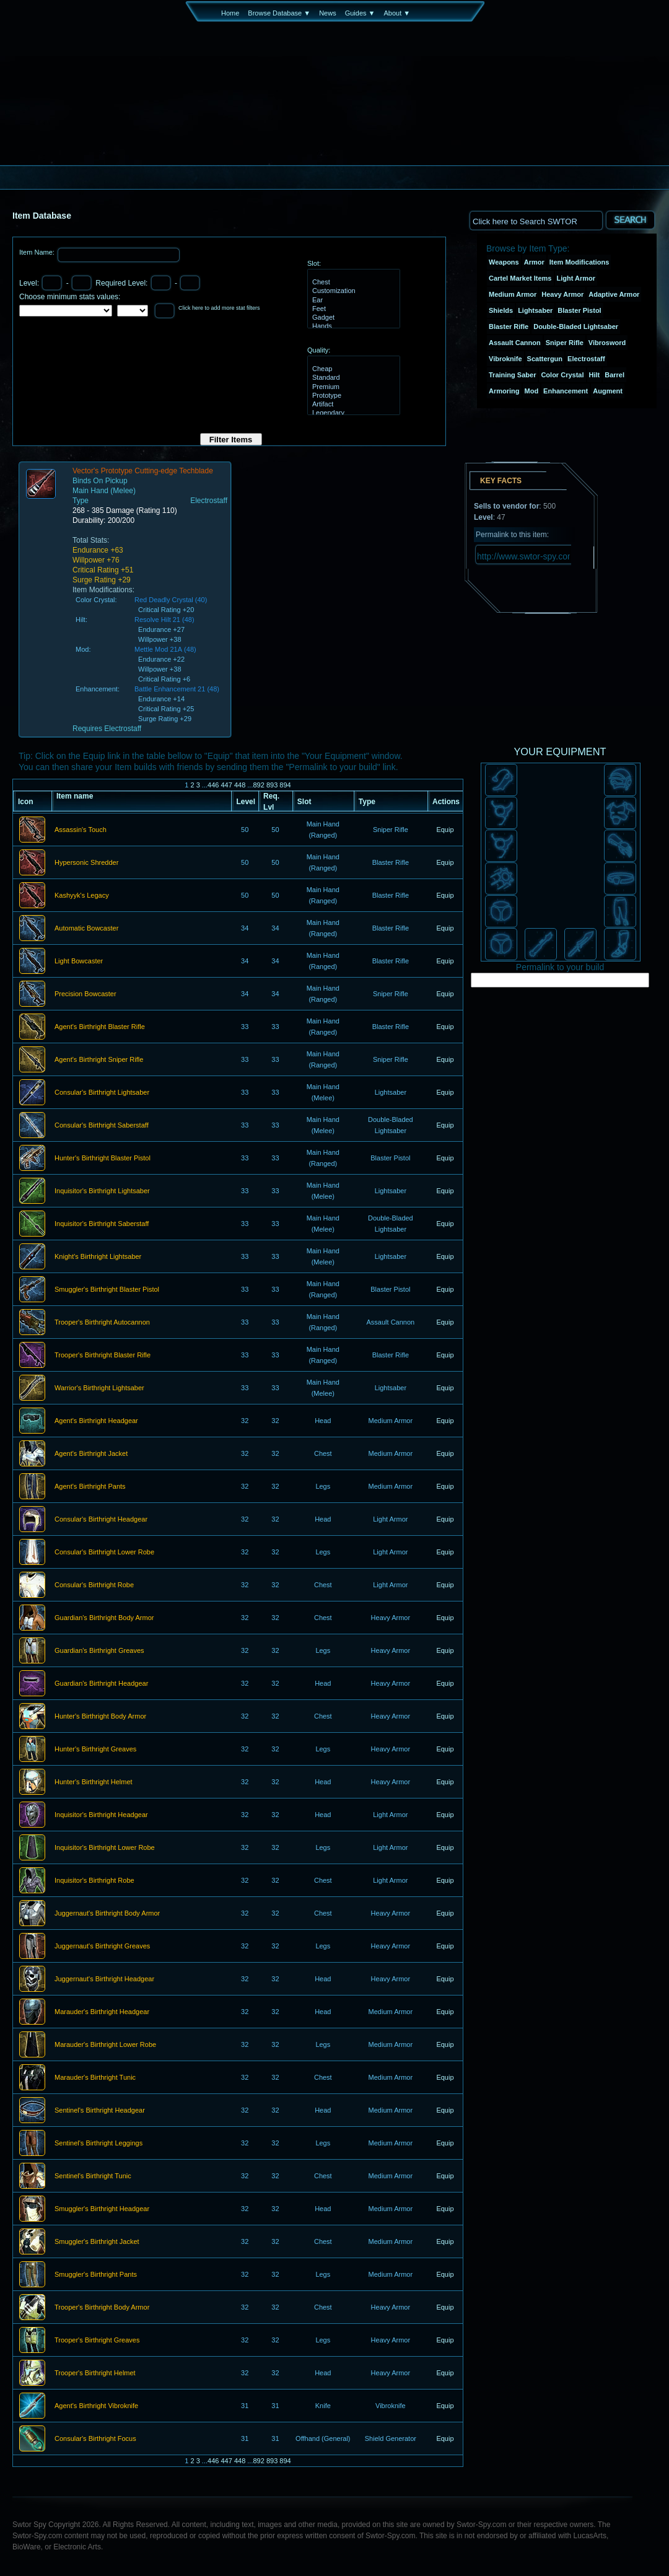 Image resolution: width=669 pixels, height=2576 pixels. I want to click on 893, so click(272, 785).